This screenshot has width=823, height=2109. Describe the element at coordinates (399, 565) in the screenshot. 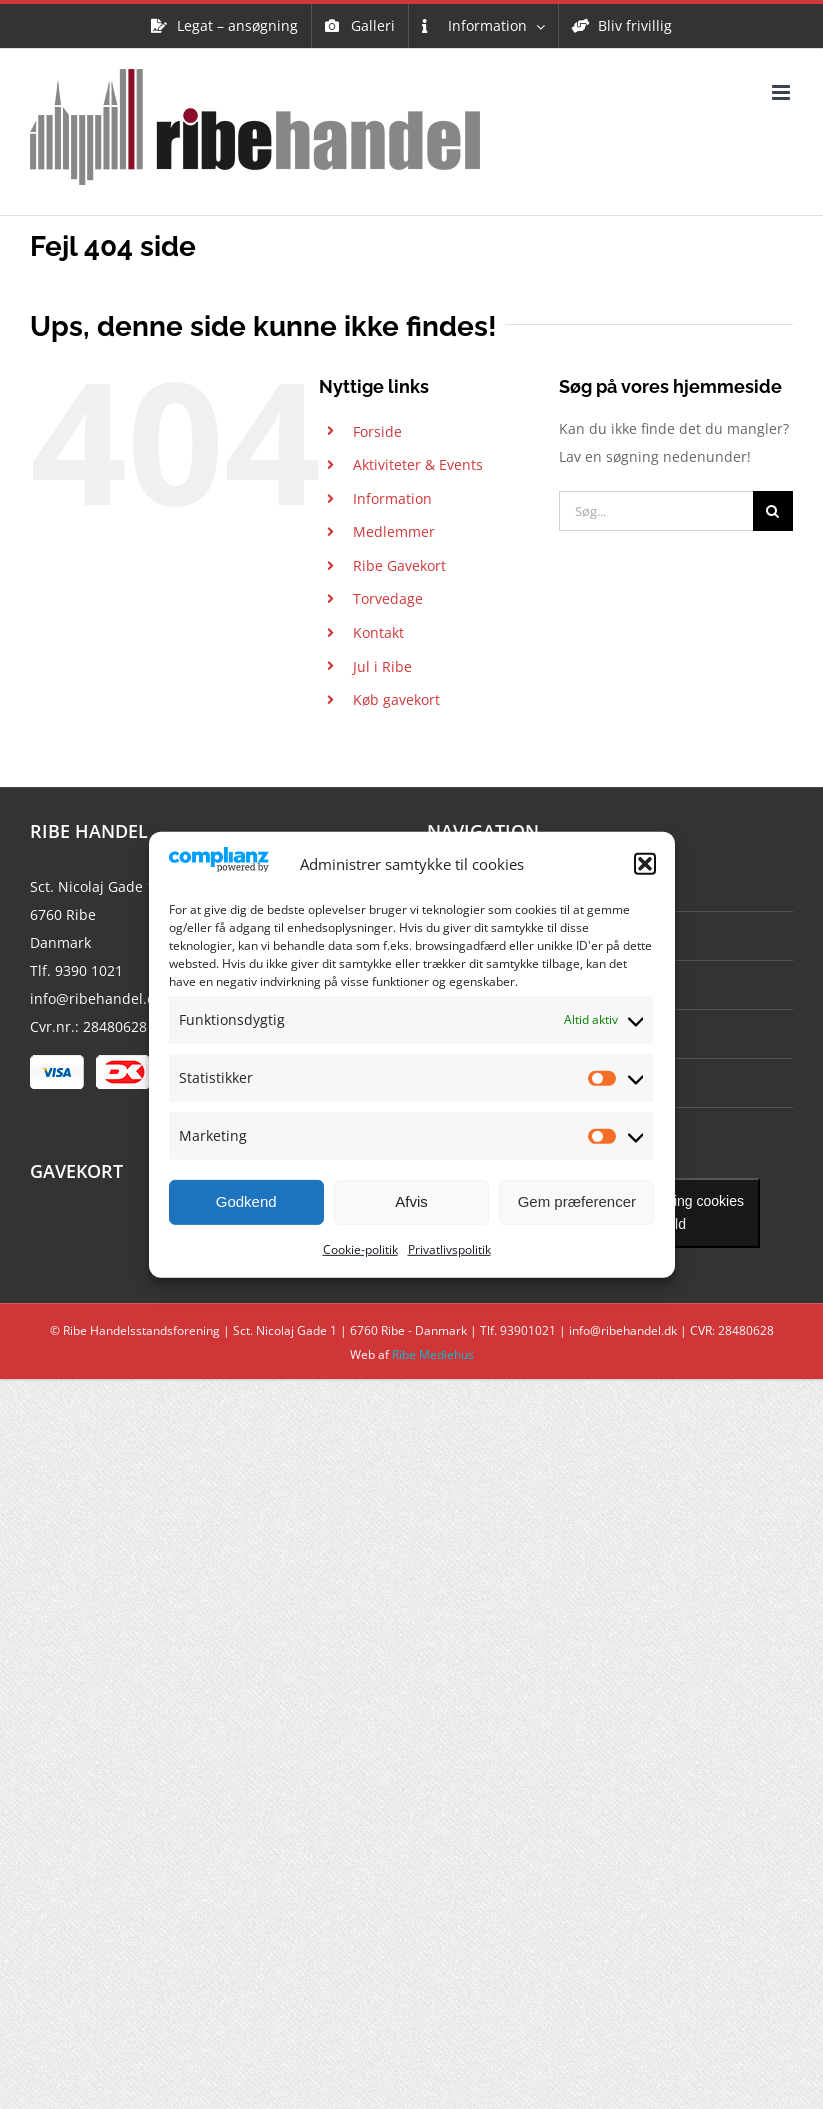

I see `Ribe Gavekort` at that location.